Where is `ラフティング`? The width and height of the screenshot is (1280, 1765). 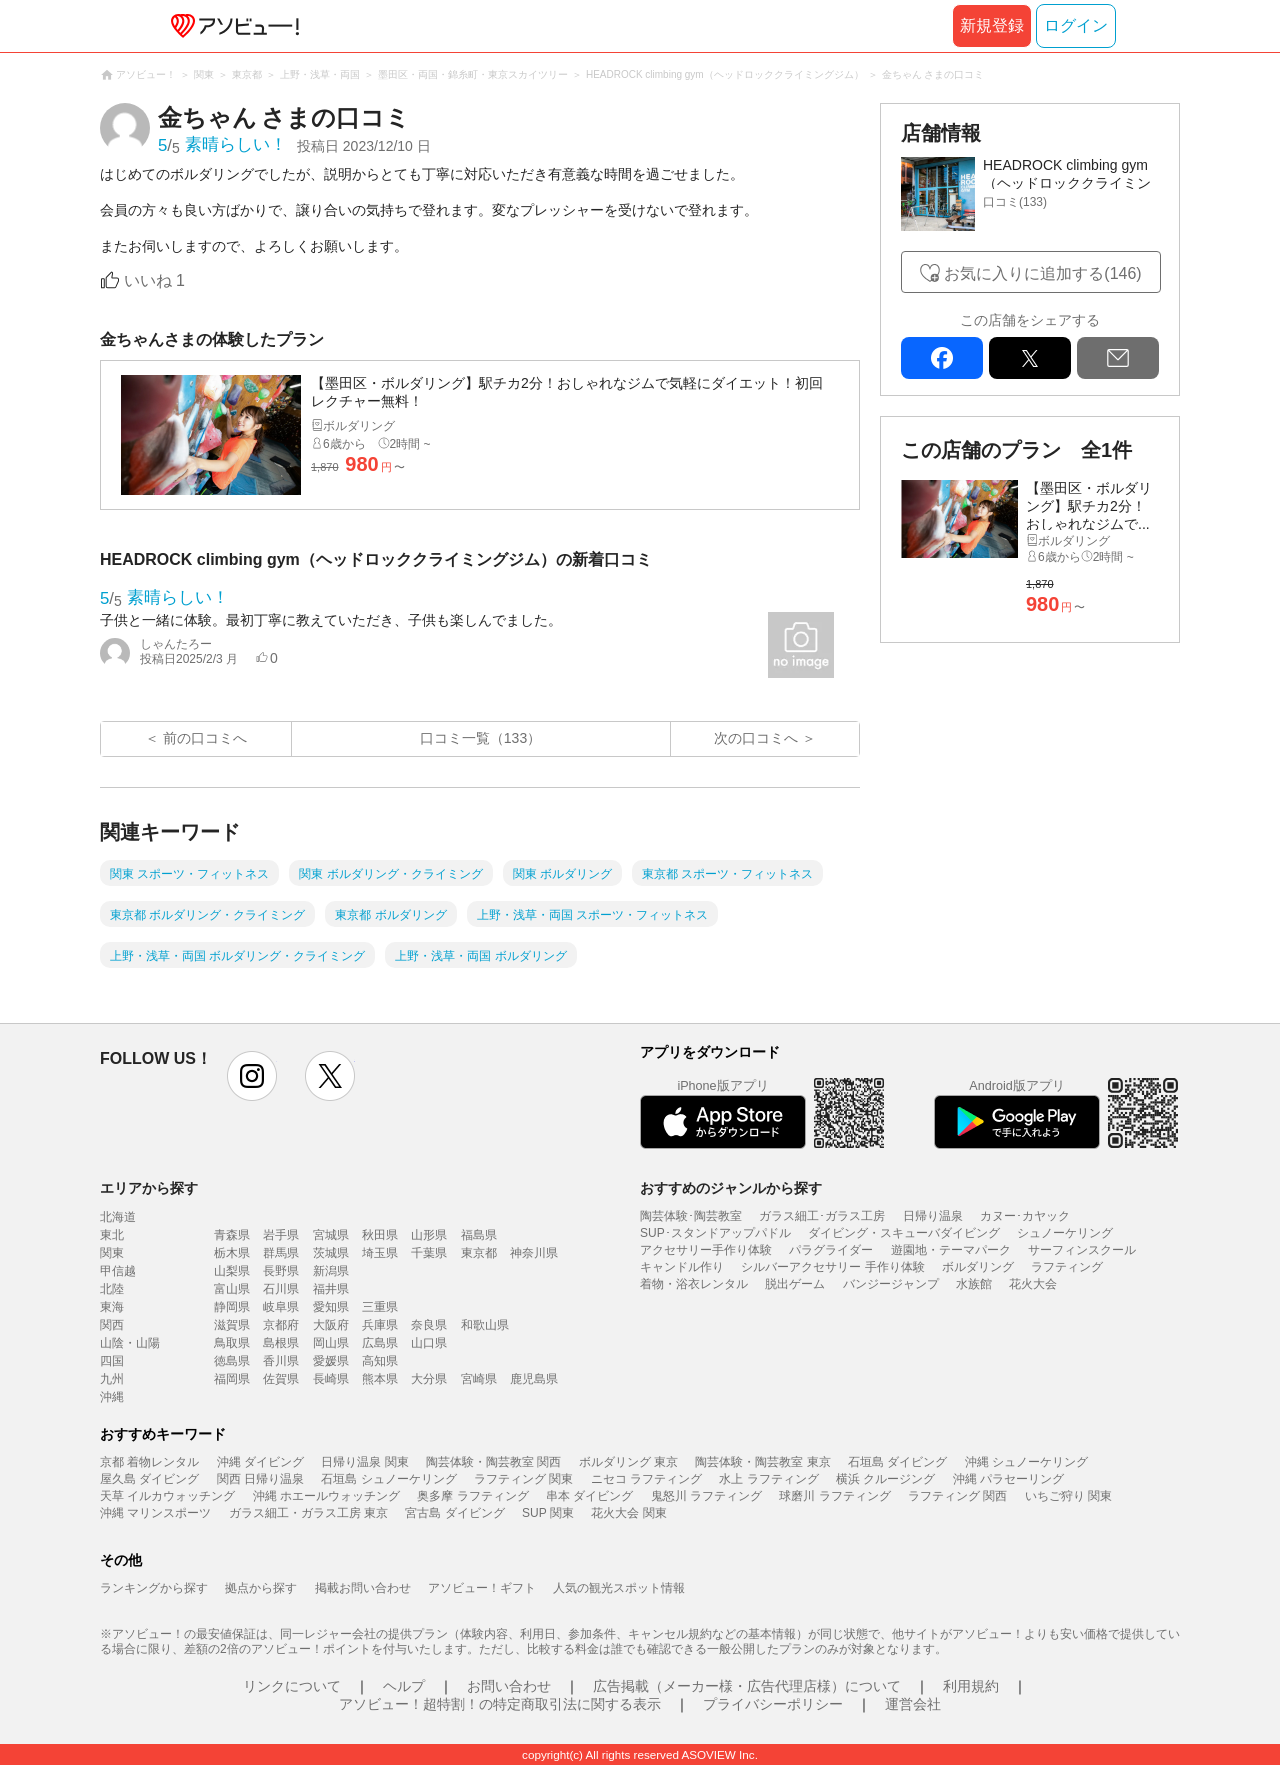 ラフティング is located at coordinates (1067, 1267).